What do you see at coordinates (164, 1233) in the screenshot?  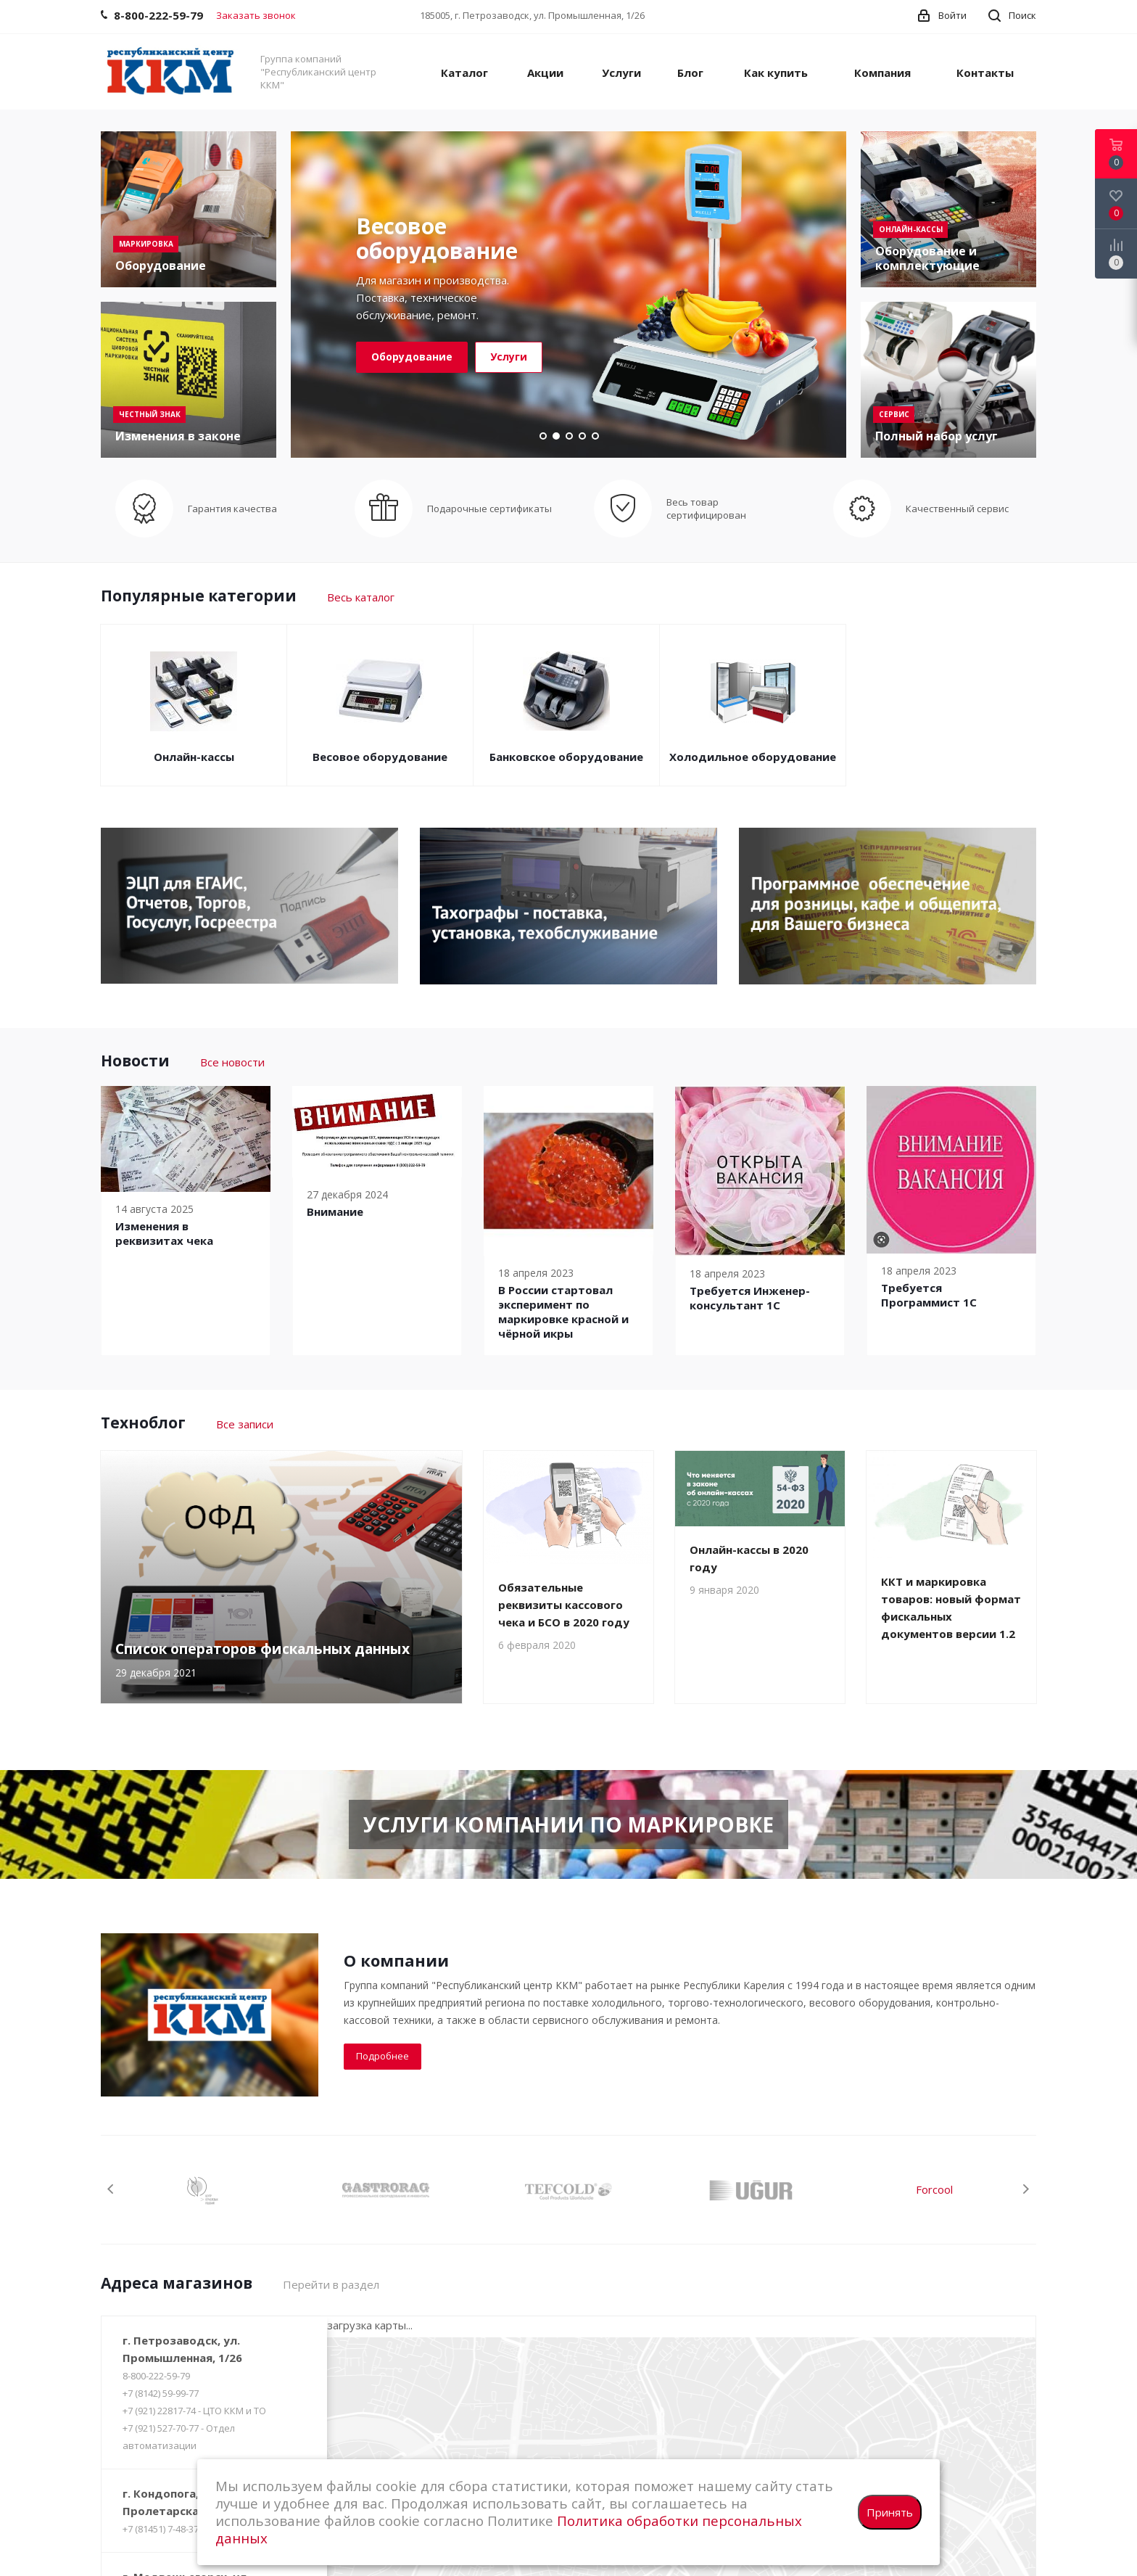 I see `Изменения в реквизитах чека` at bounding box center [164, 1233].